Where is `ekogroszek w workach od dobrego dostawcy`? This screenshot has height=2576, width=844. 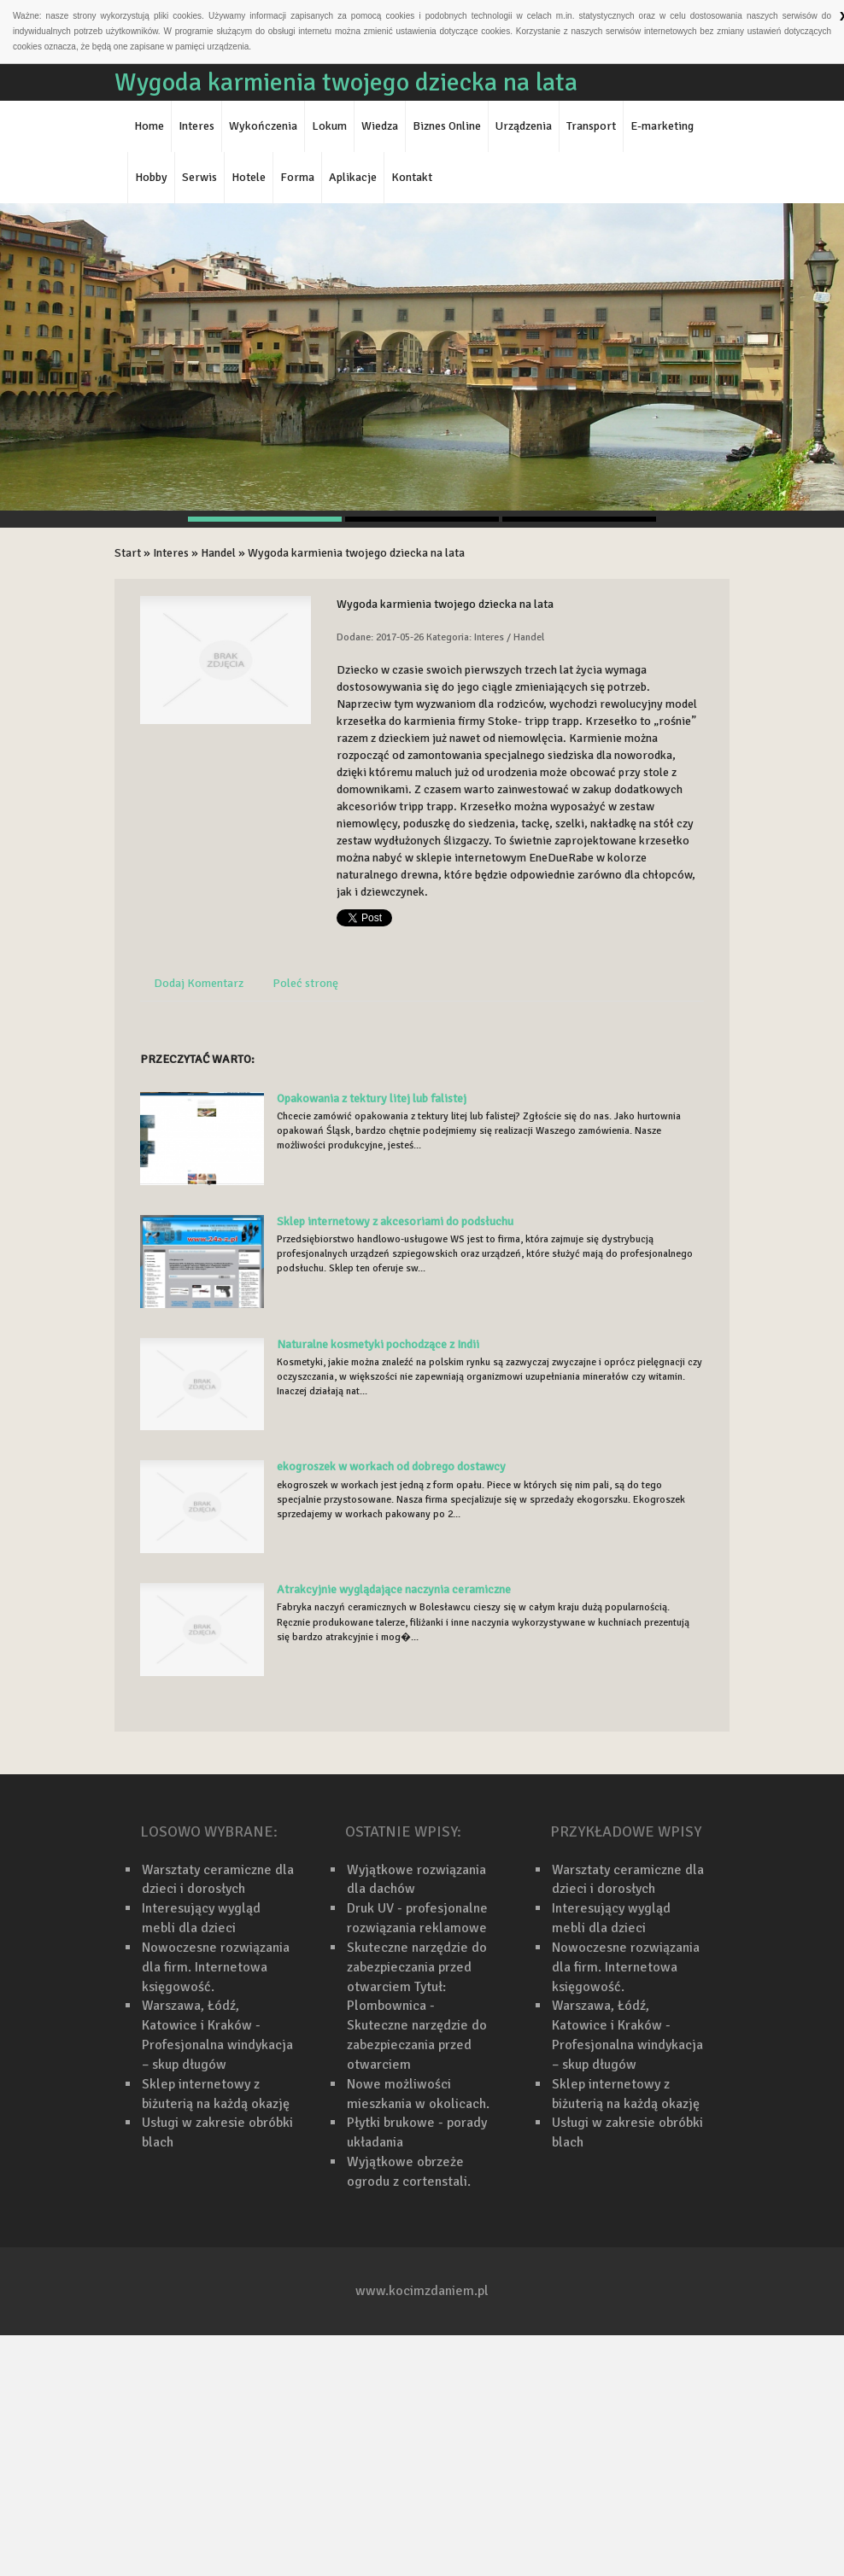
ekogroszek w workach od dobrego dostawcy is located at coordinates (391, 1466).